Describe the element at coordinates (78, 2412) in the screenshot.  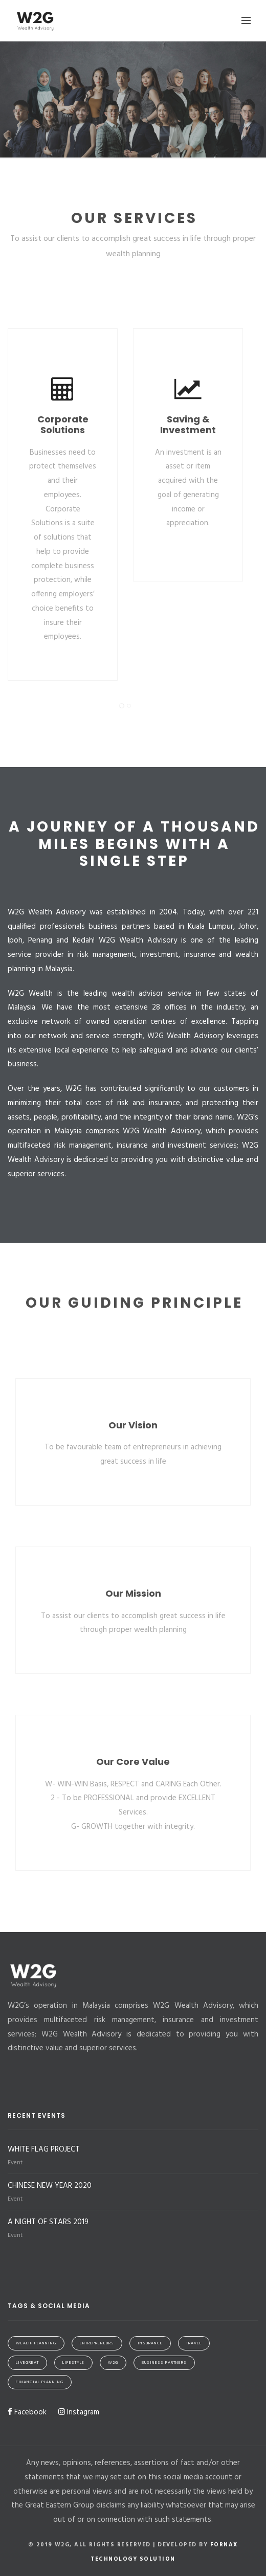
I see `Instagram` at that location.